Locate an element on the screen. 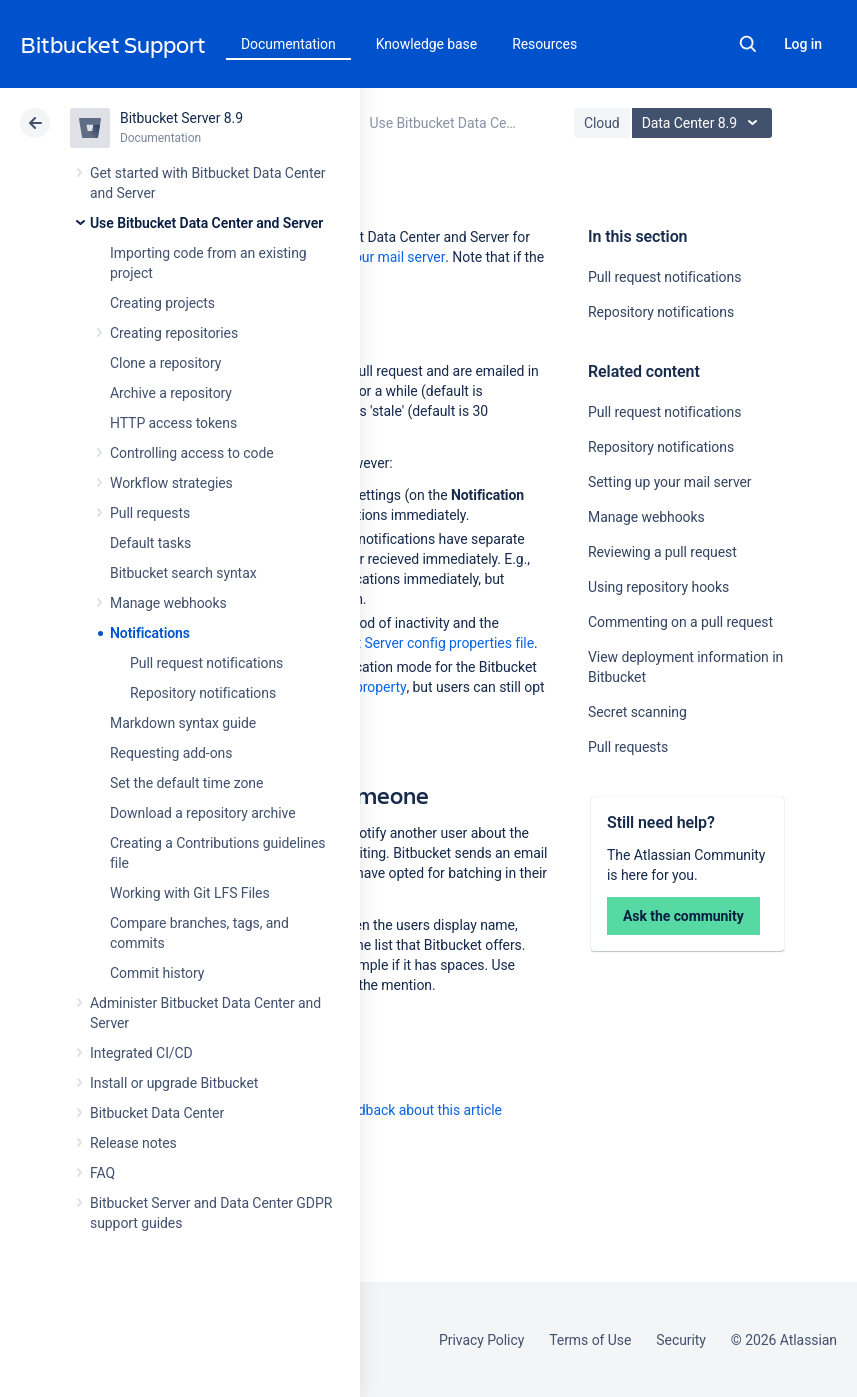 This screenshot has width=857, height=1397. Secret scanning is located at coordinates (637, 712).